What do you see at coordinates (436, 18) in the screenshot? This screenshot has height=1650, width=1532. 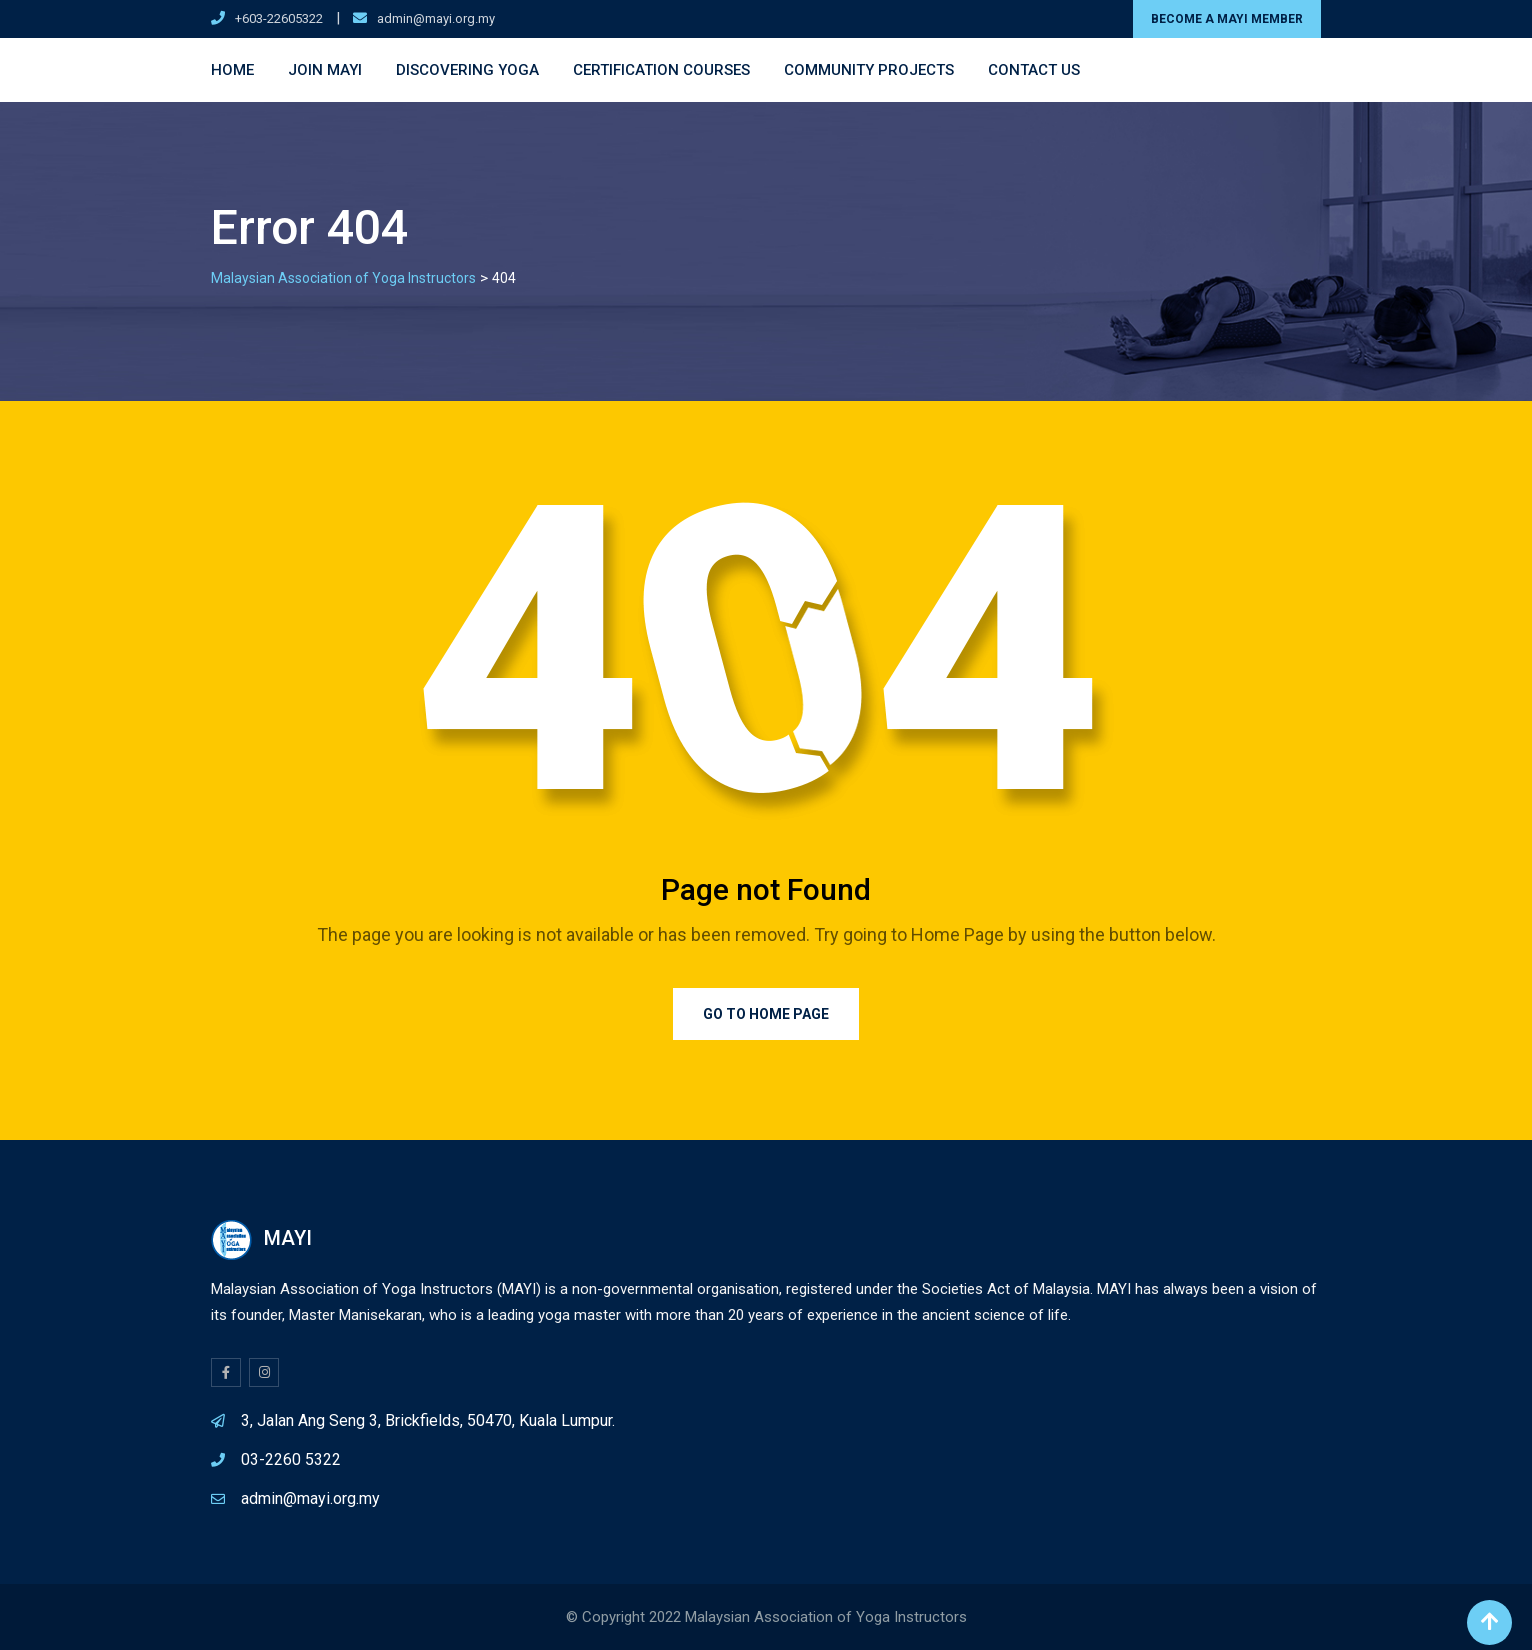 I see `admin@mayi.org.my` at bounding box center [436, 18].